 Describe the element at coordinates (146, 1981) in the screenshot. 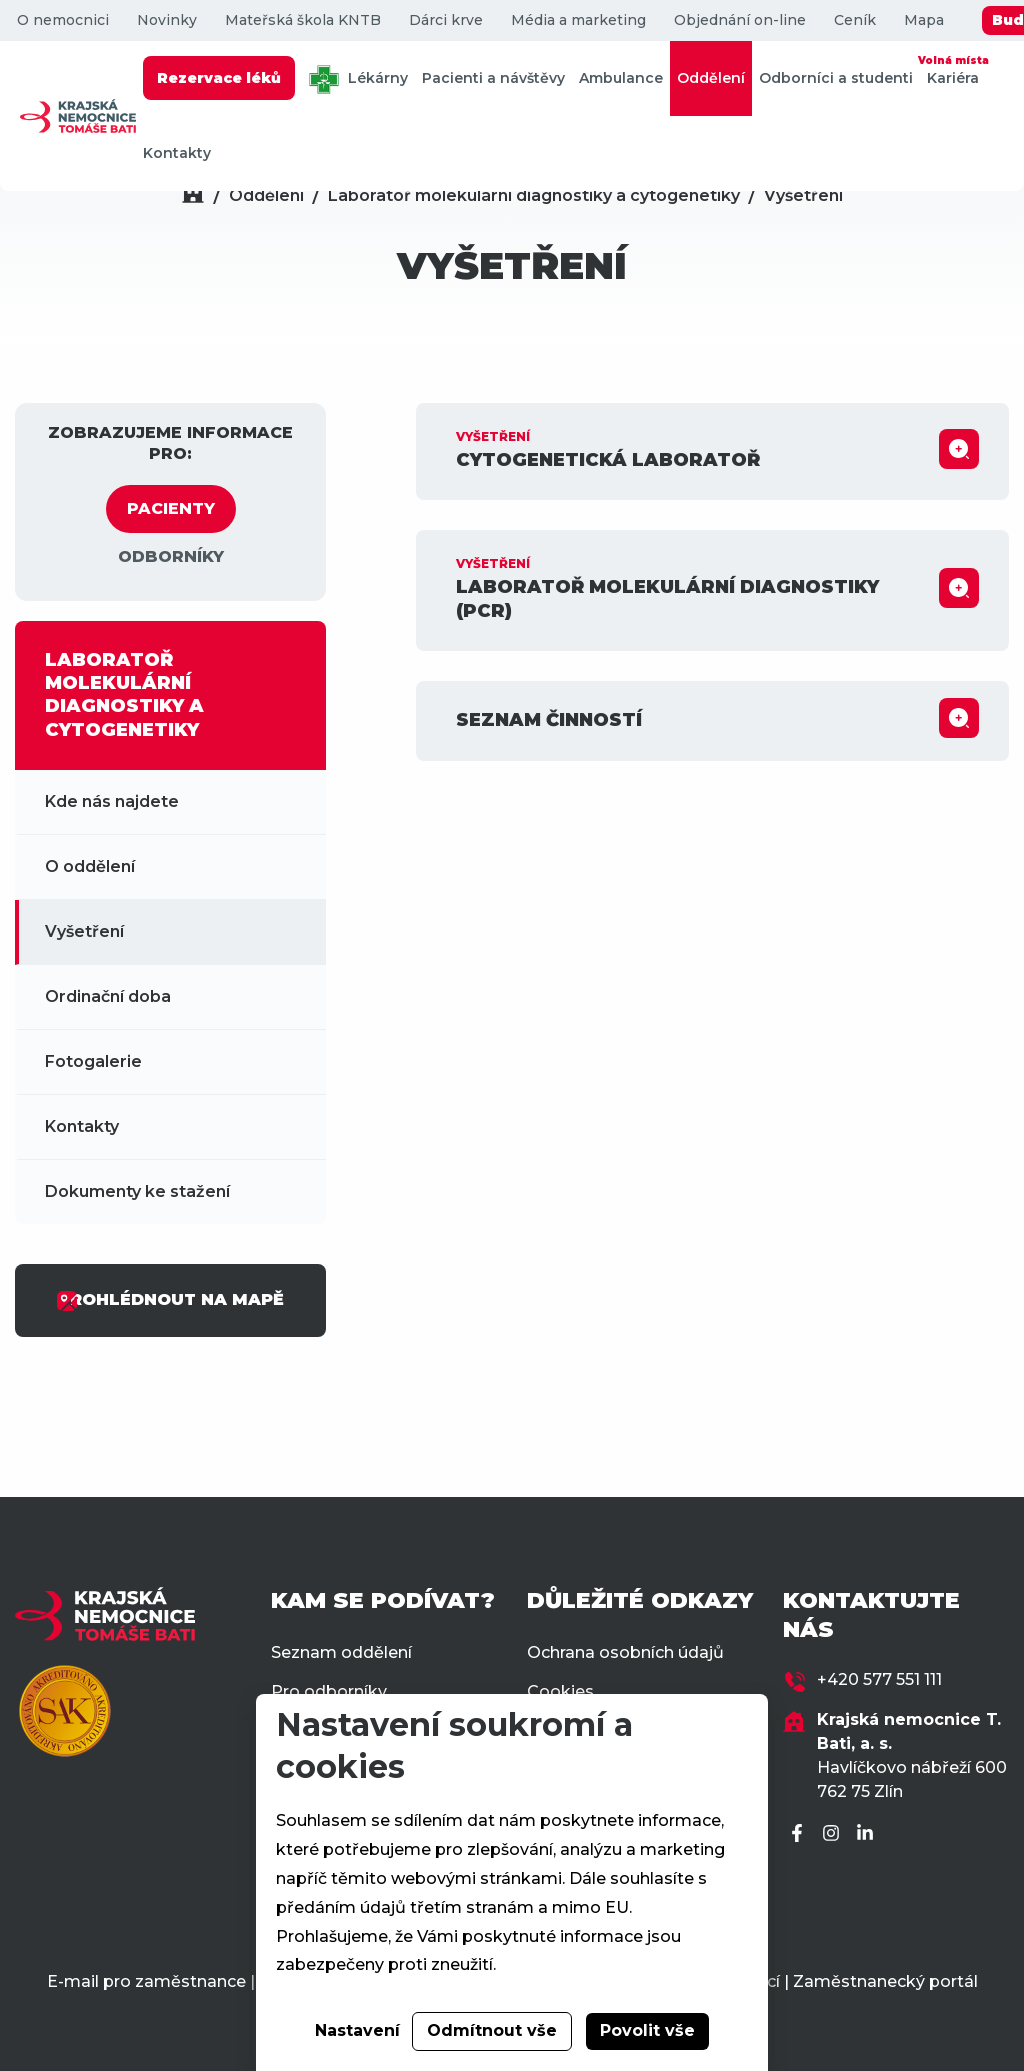

I see `E-mail pro zaměstnance` at that location.